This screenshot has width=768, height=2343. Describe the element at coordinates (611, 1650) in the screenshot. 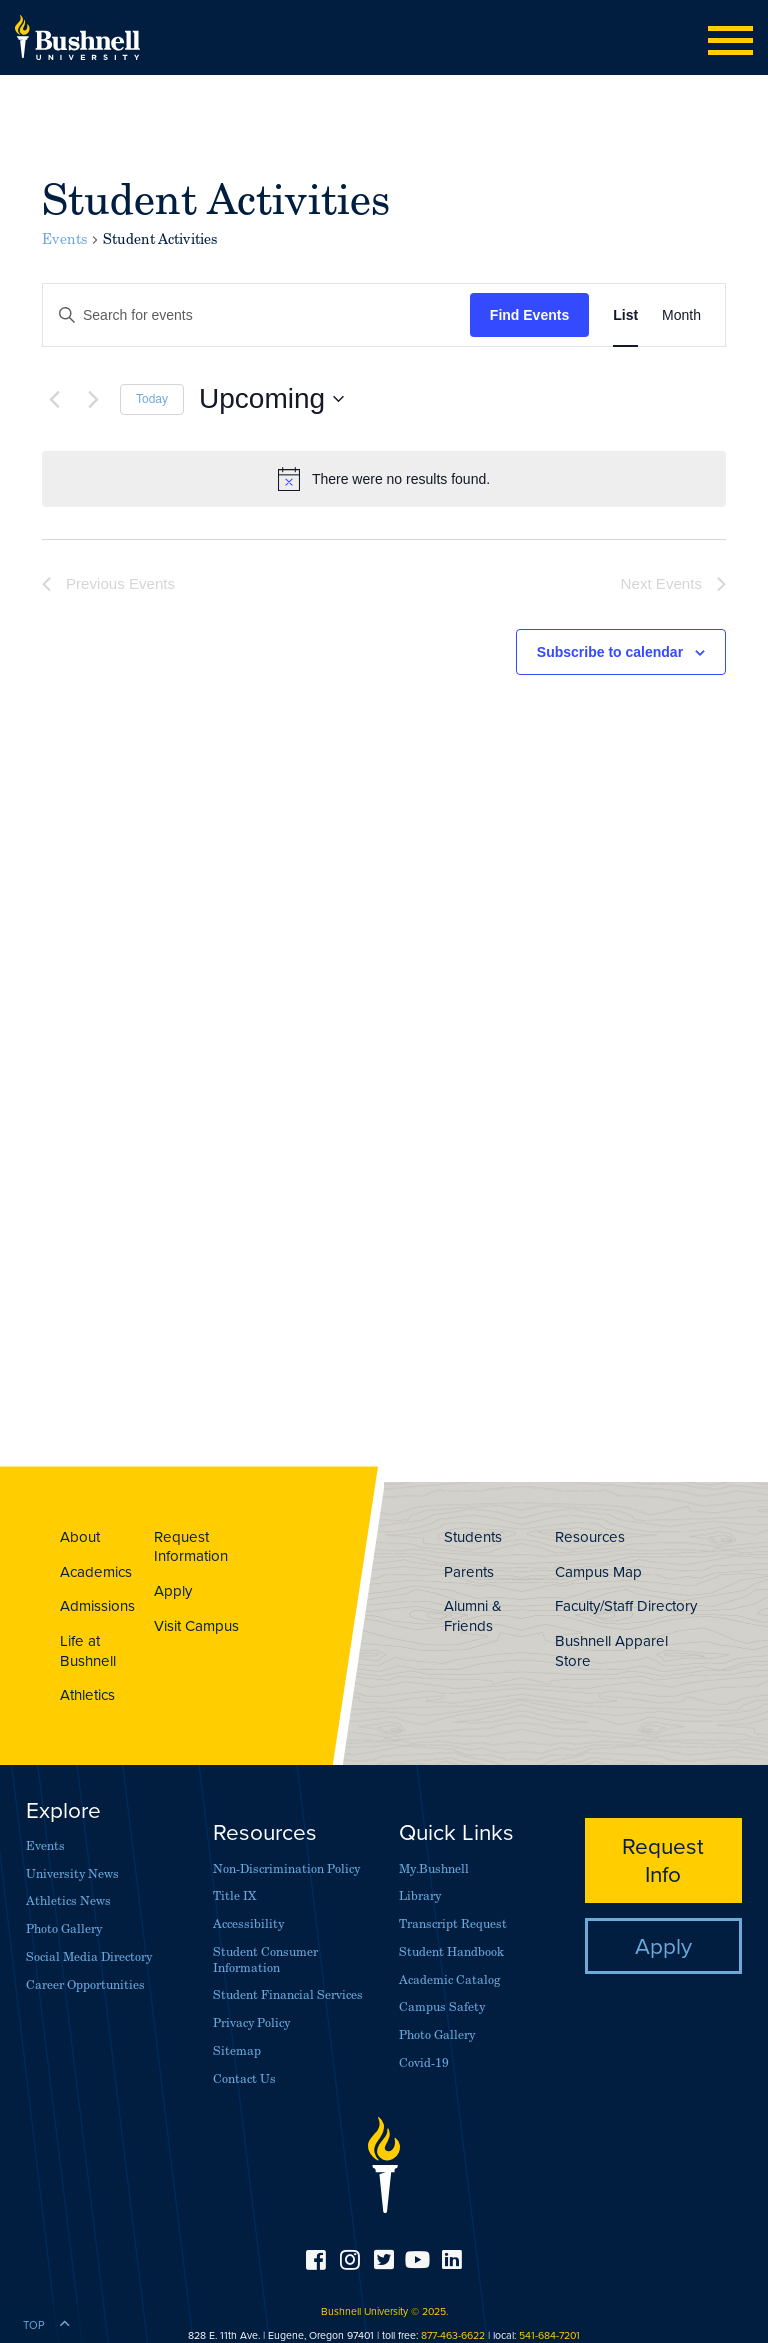

I see `Bushnell Apparel Store` at that location.